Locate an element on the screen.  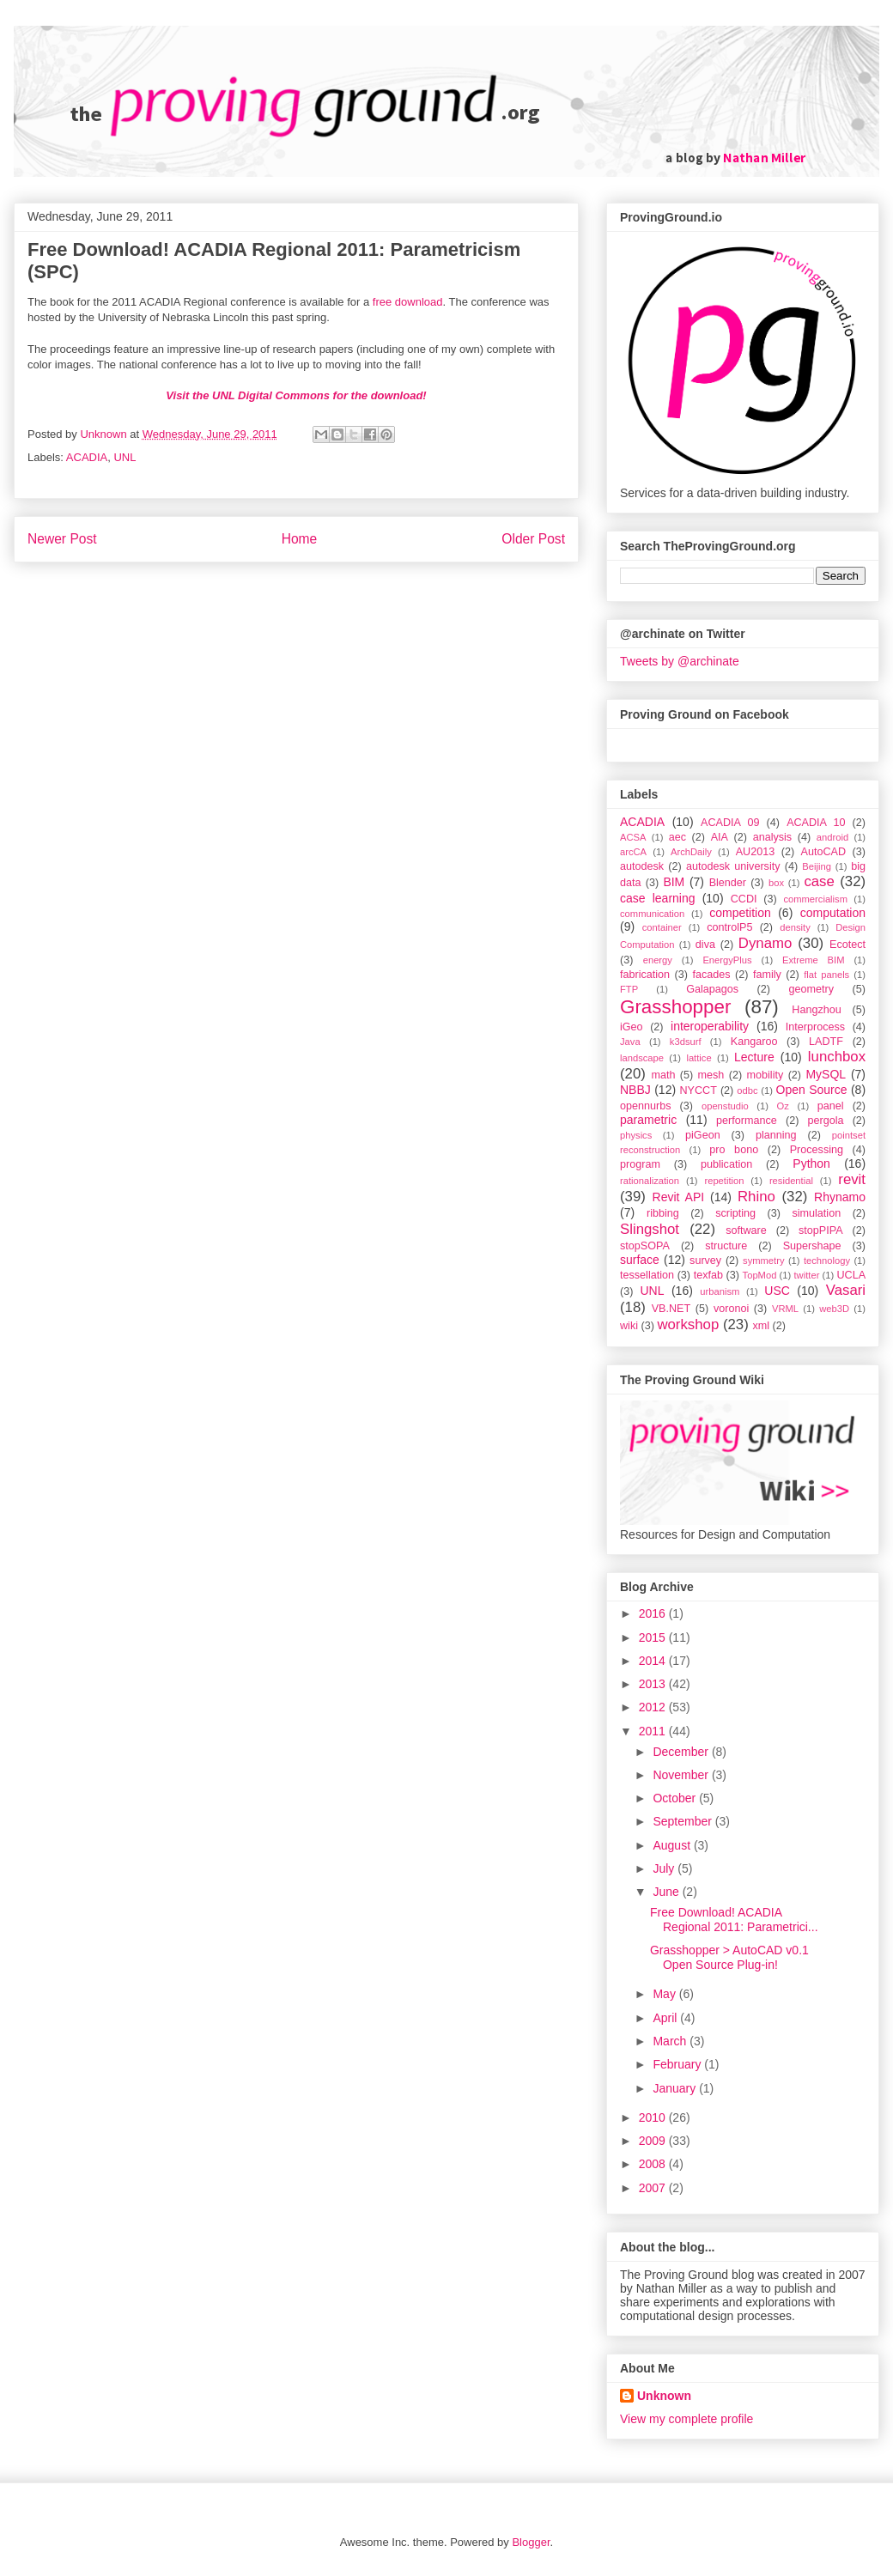
case learning is located at coordinates (658, 898).